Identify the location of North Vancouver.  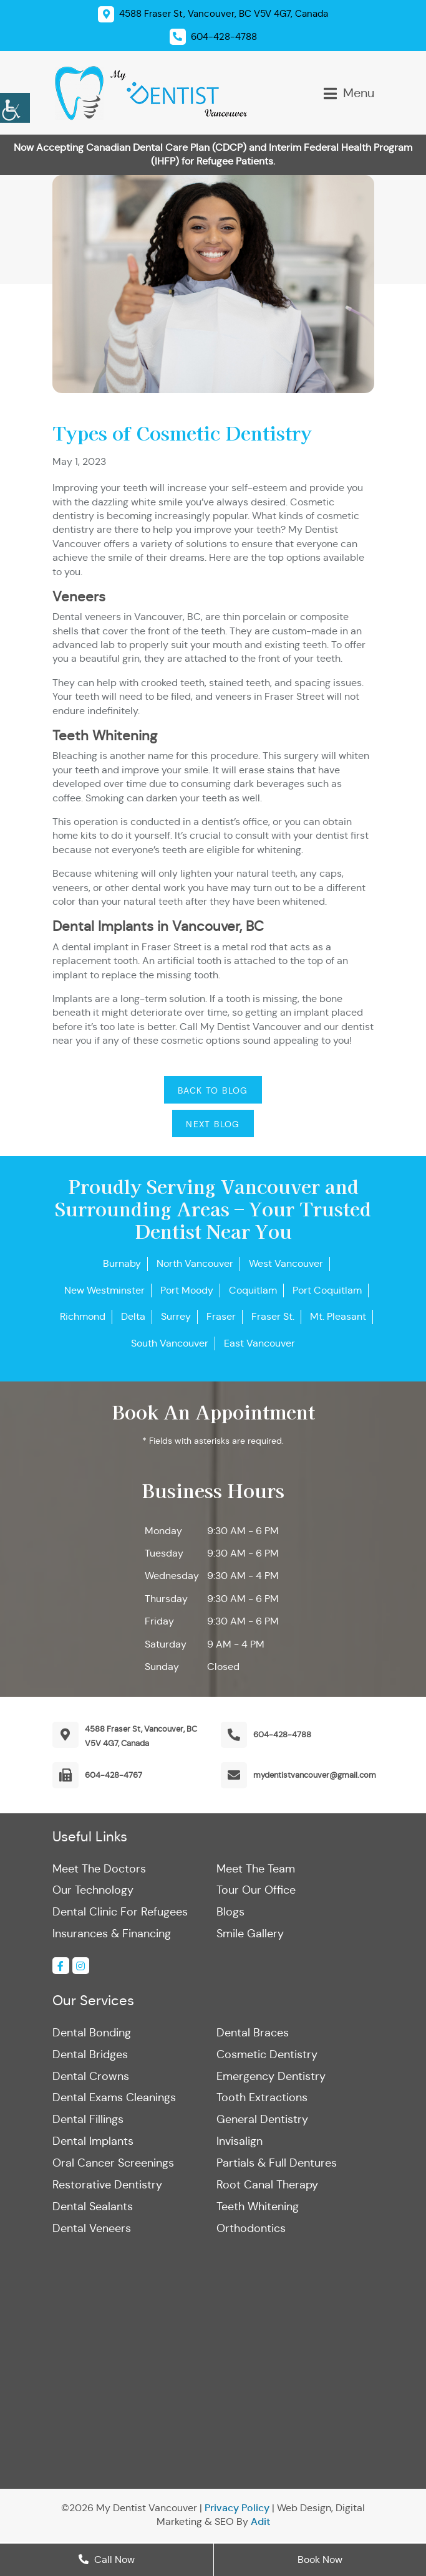
(195, 1263).